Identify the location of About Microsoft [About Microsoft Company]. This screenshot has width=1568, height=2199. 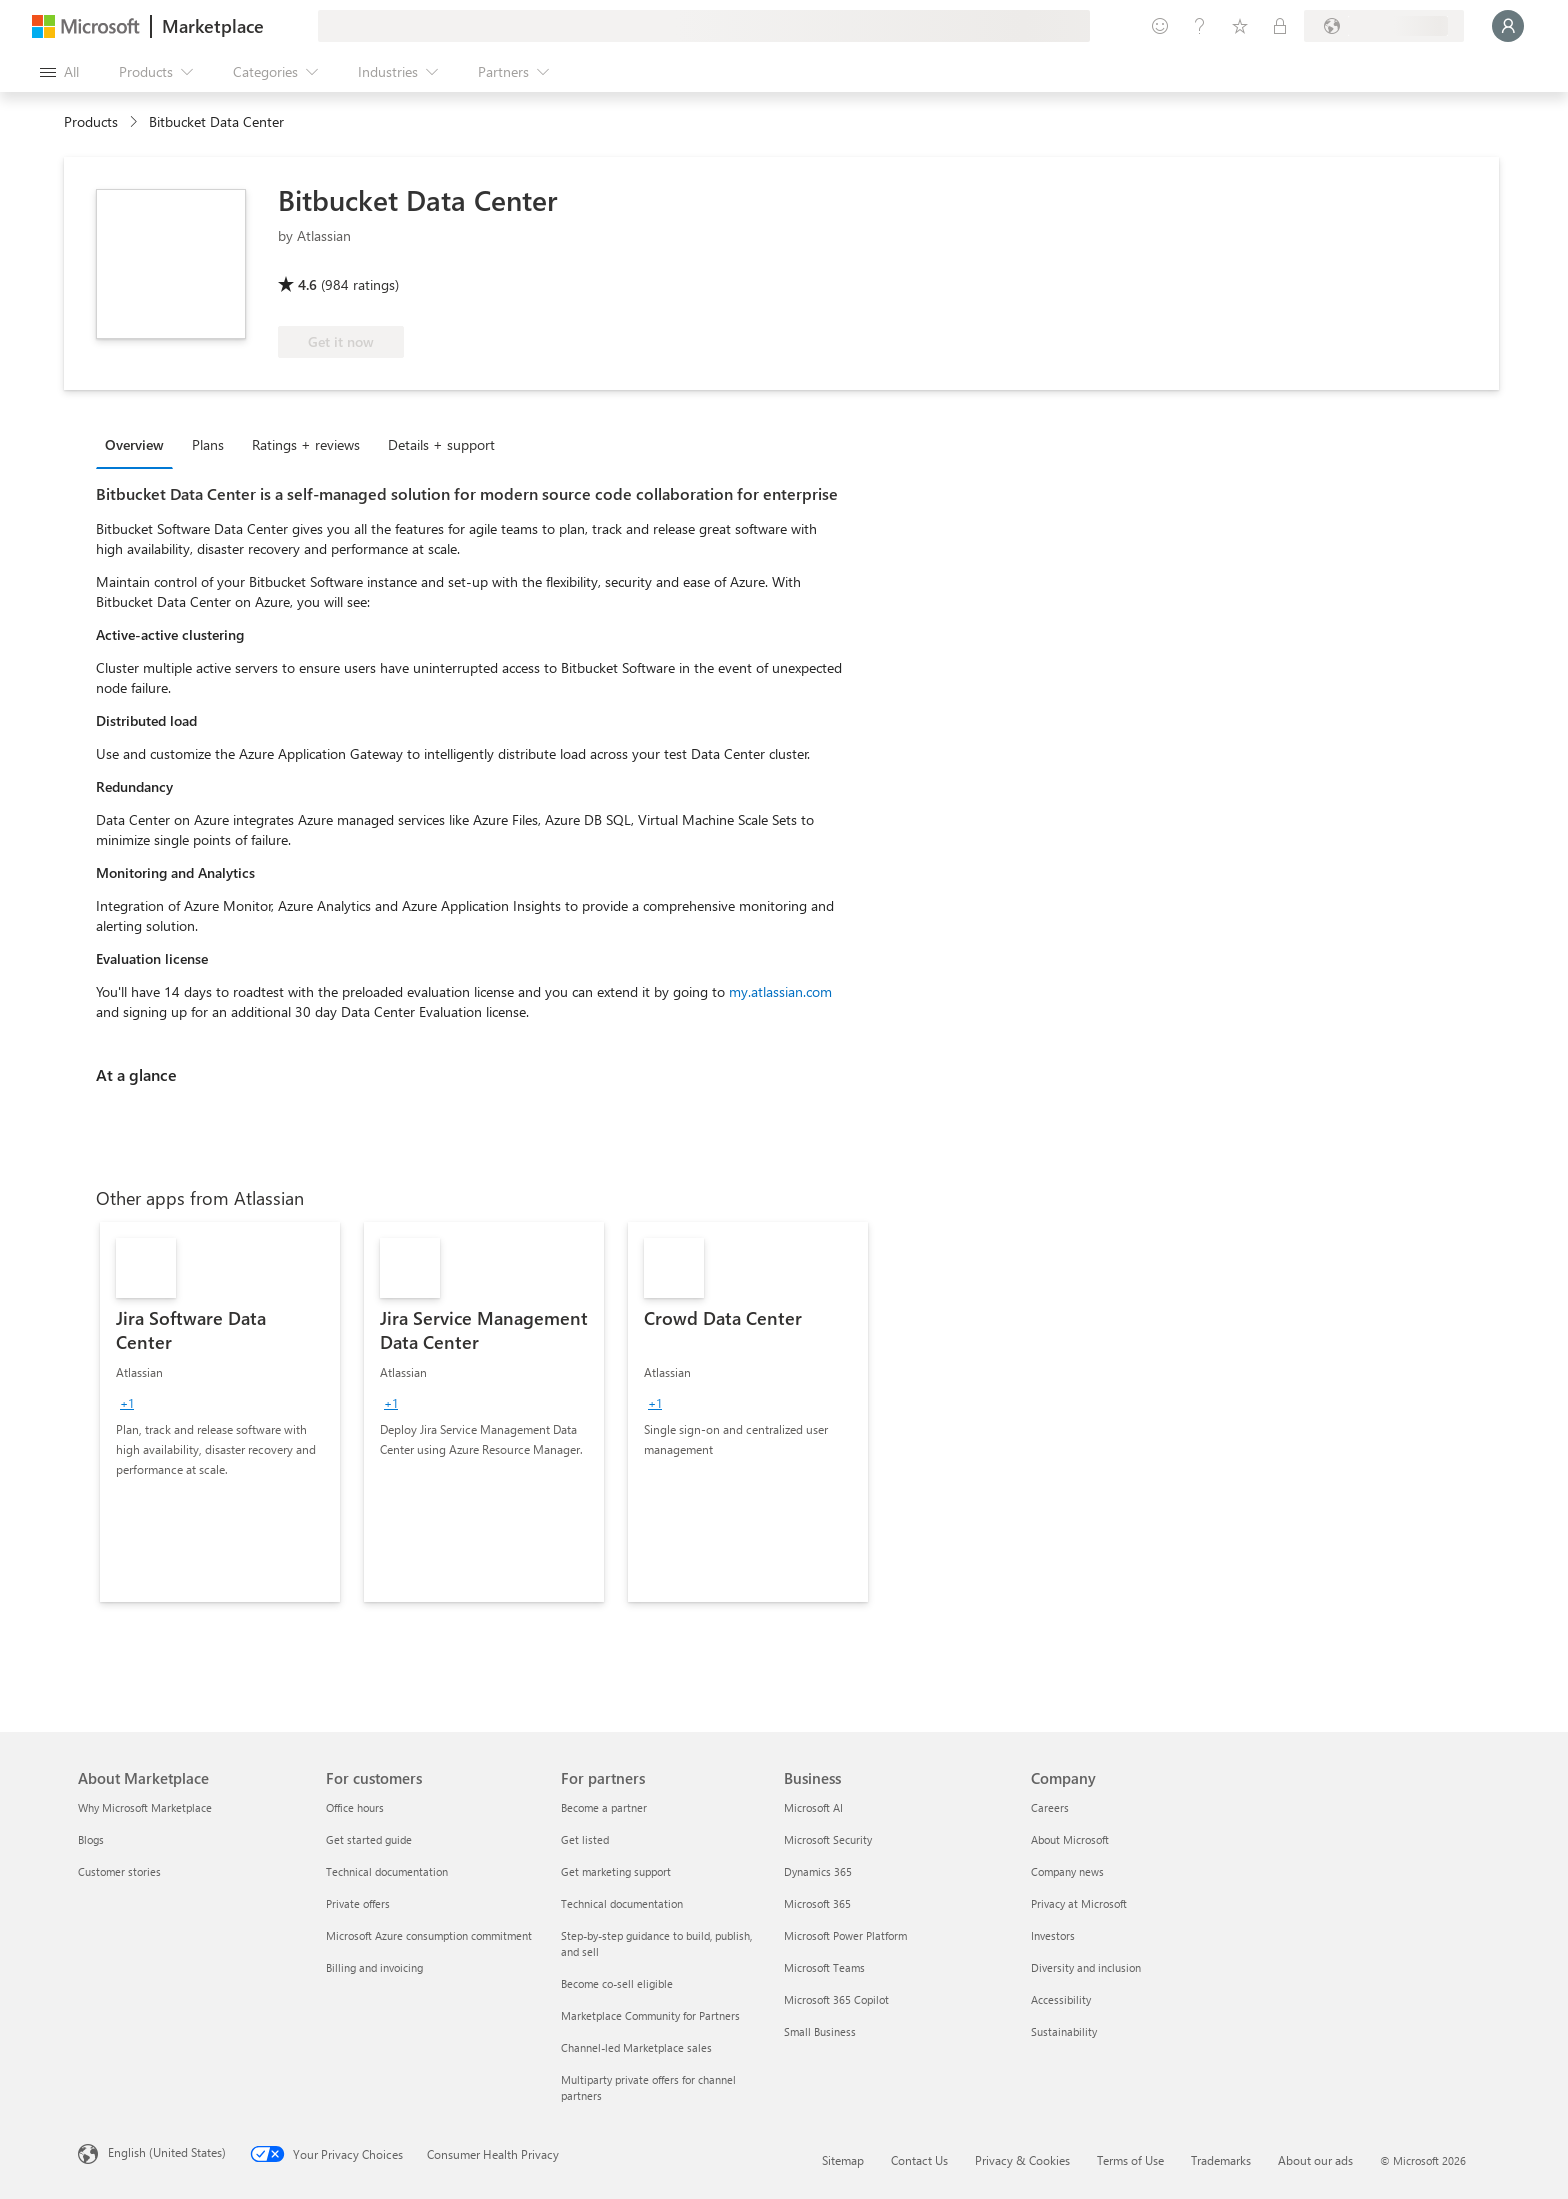
(1070, 1839).